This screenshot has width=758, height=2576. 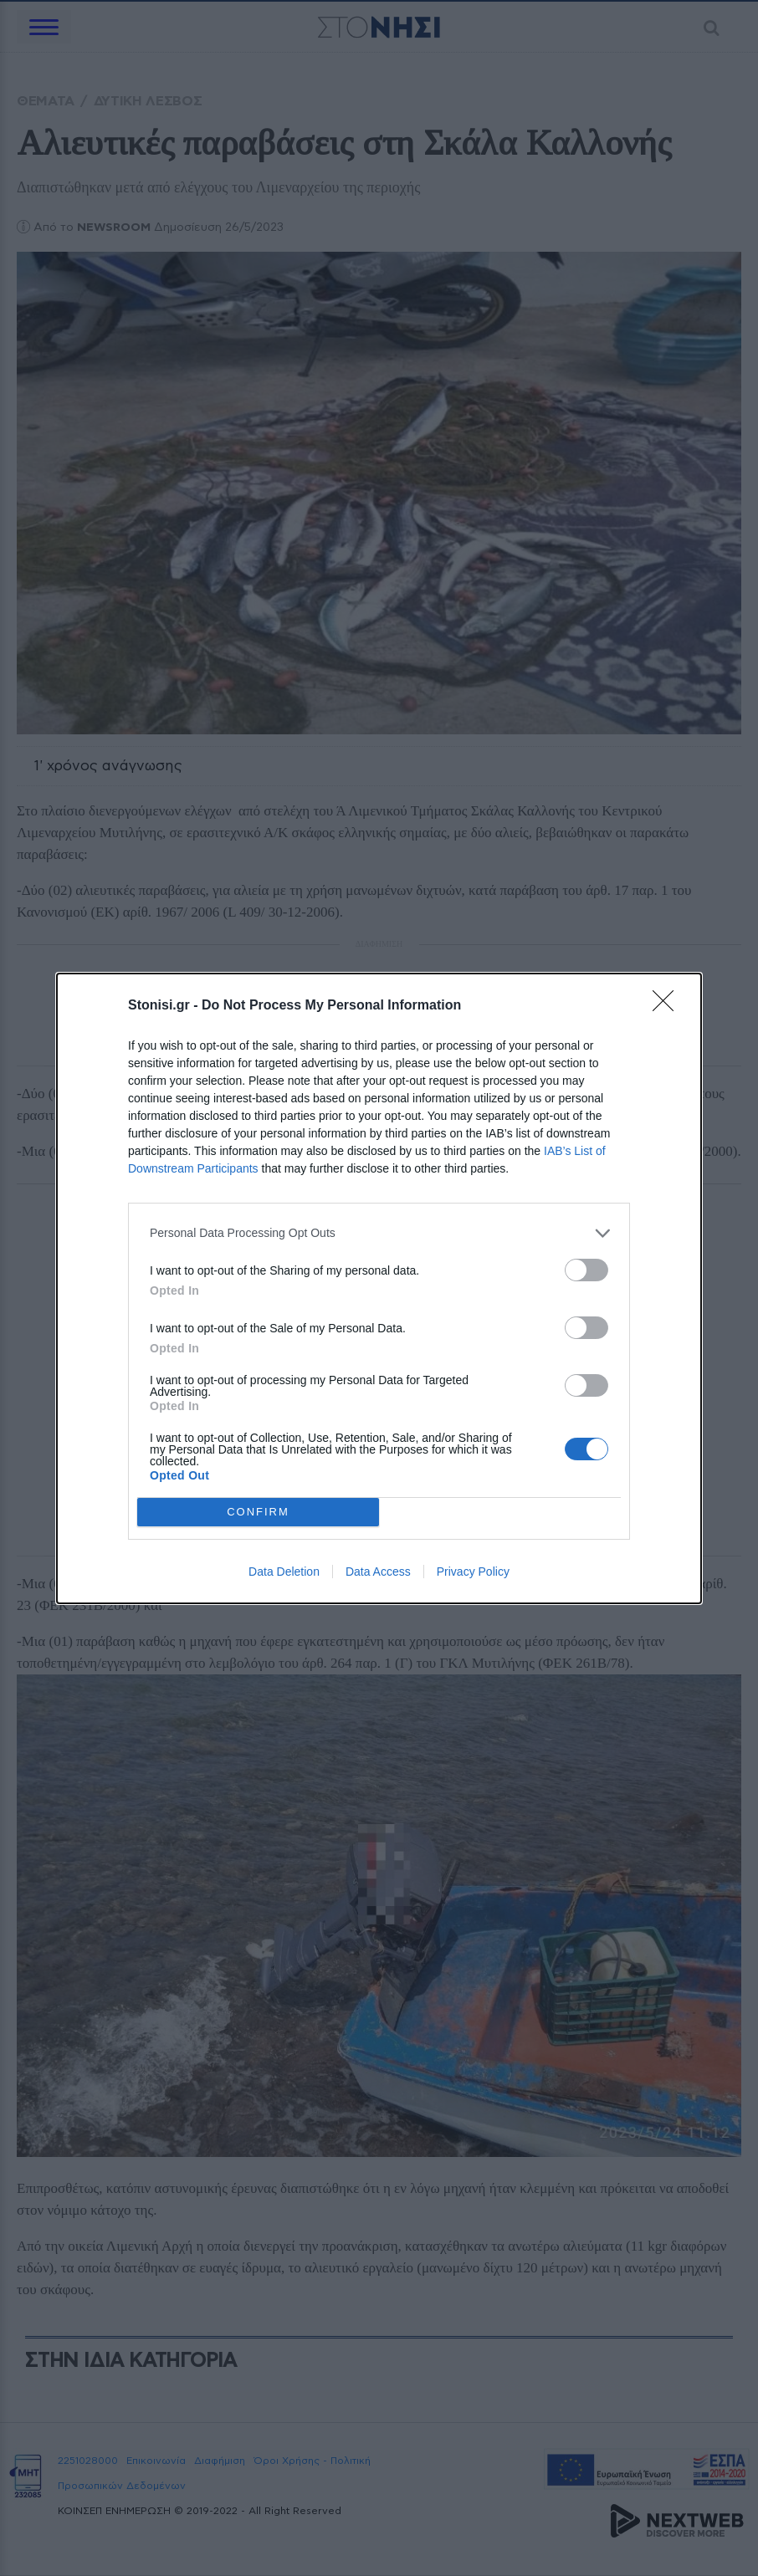 What do you see at coordinates (284, 1571) in the screenshot?
I see `Data Deletion` at bounding box center [284, 1571].